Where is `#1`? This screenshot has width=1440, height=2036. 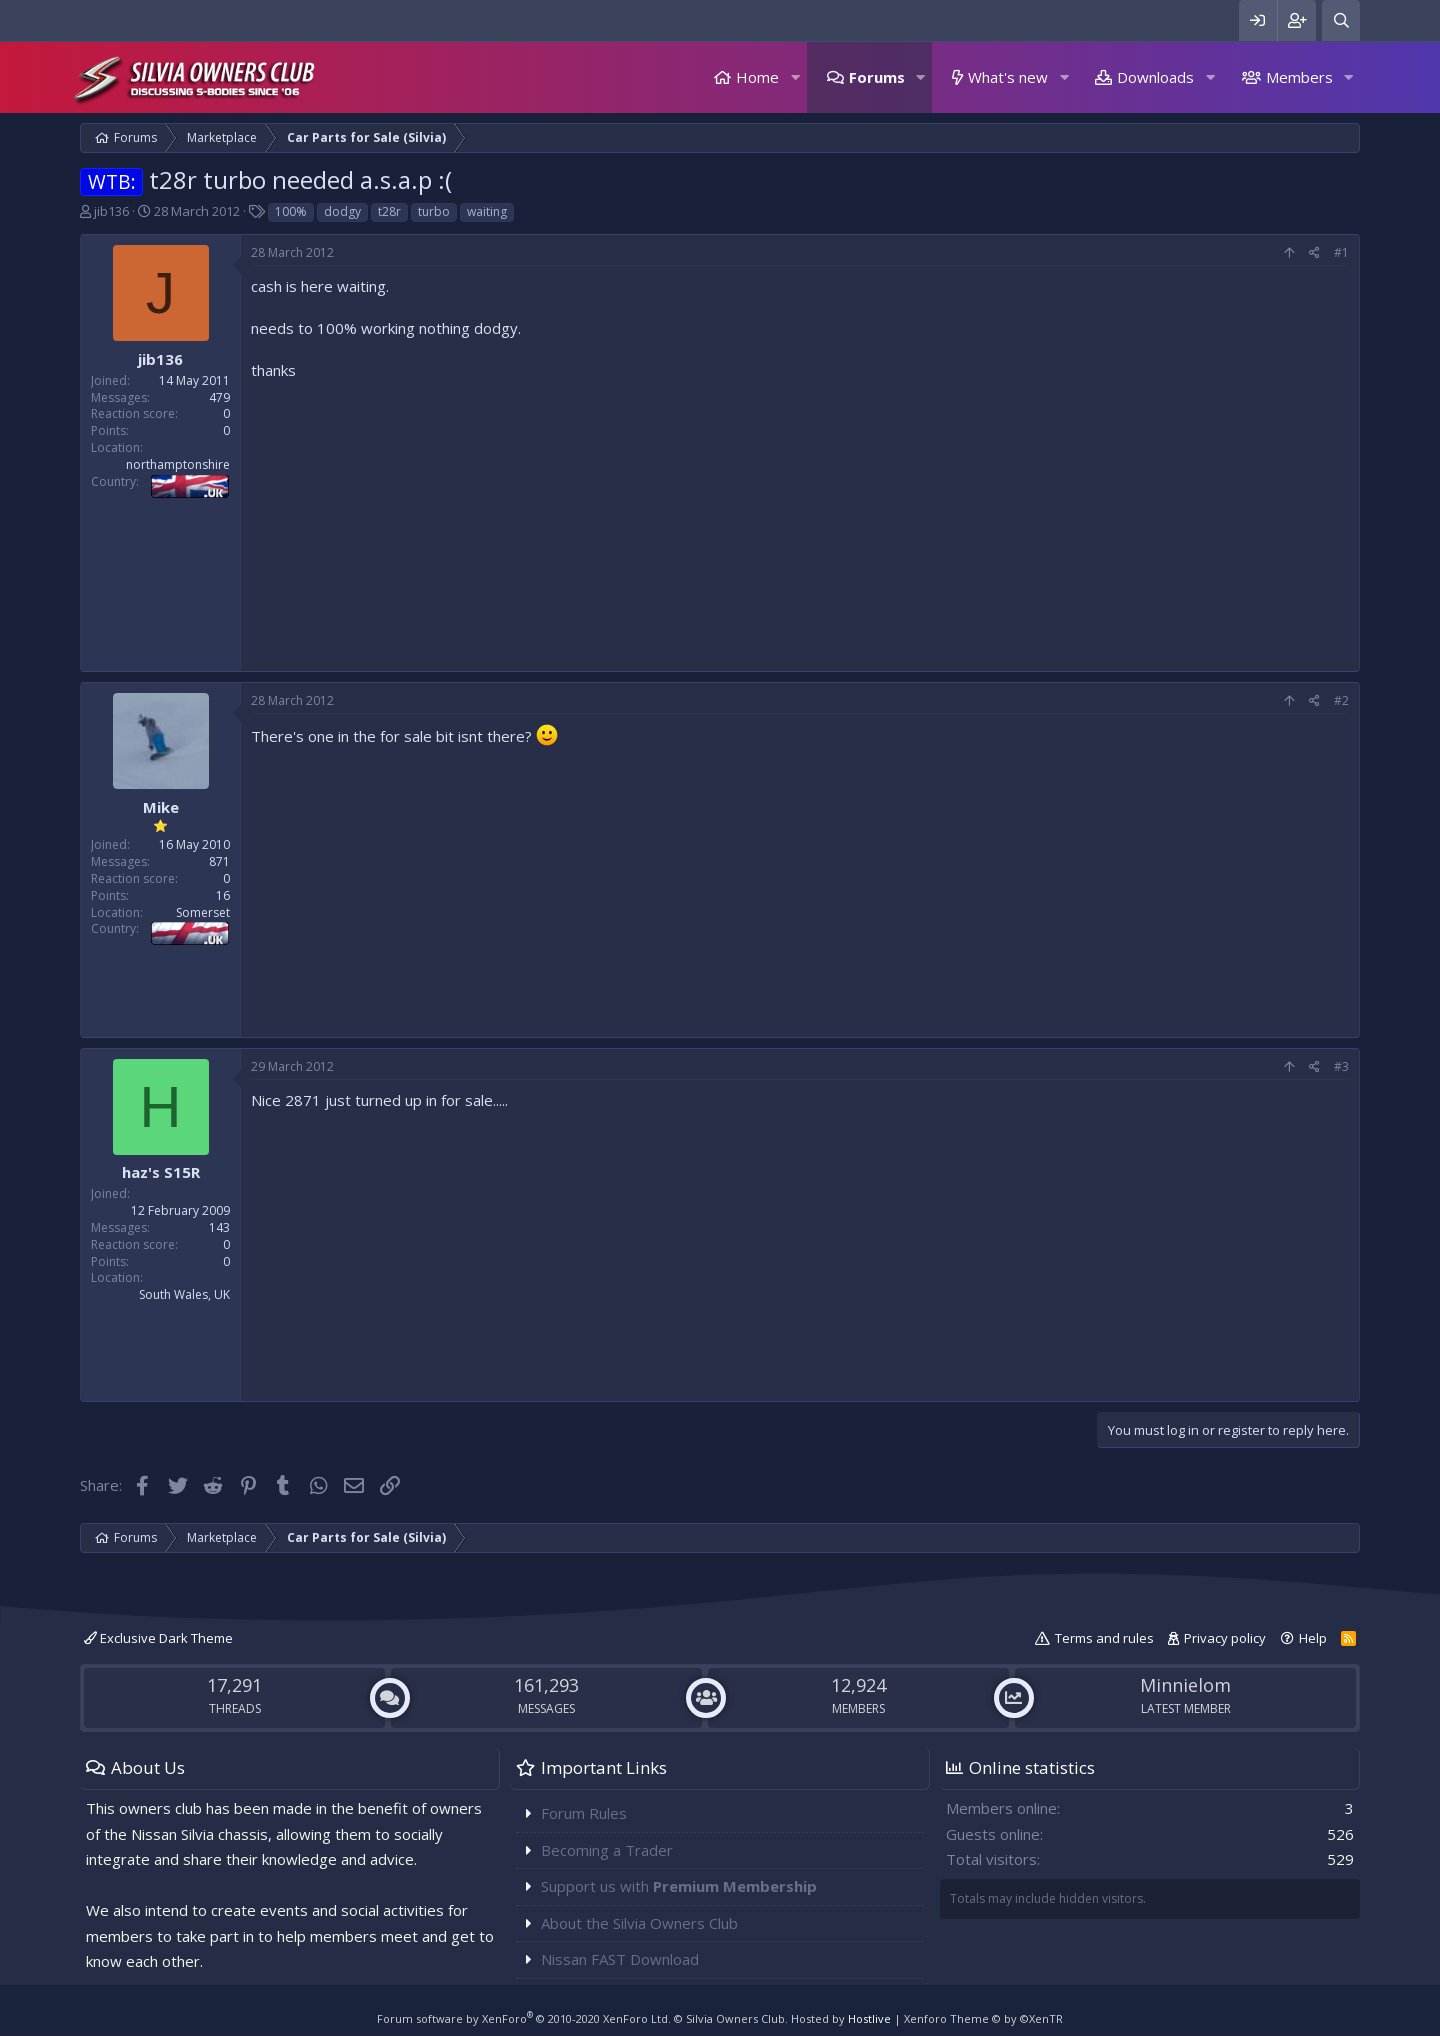
#1 is located at coordinates (1341, 252).